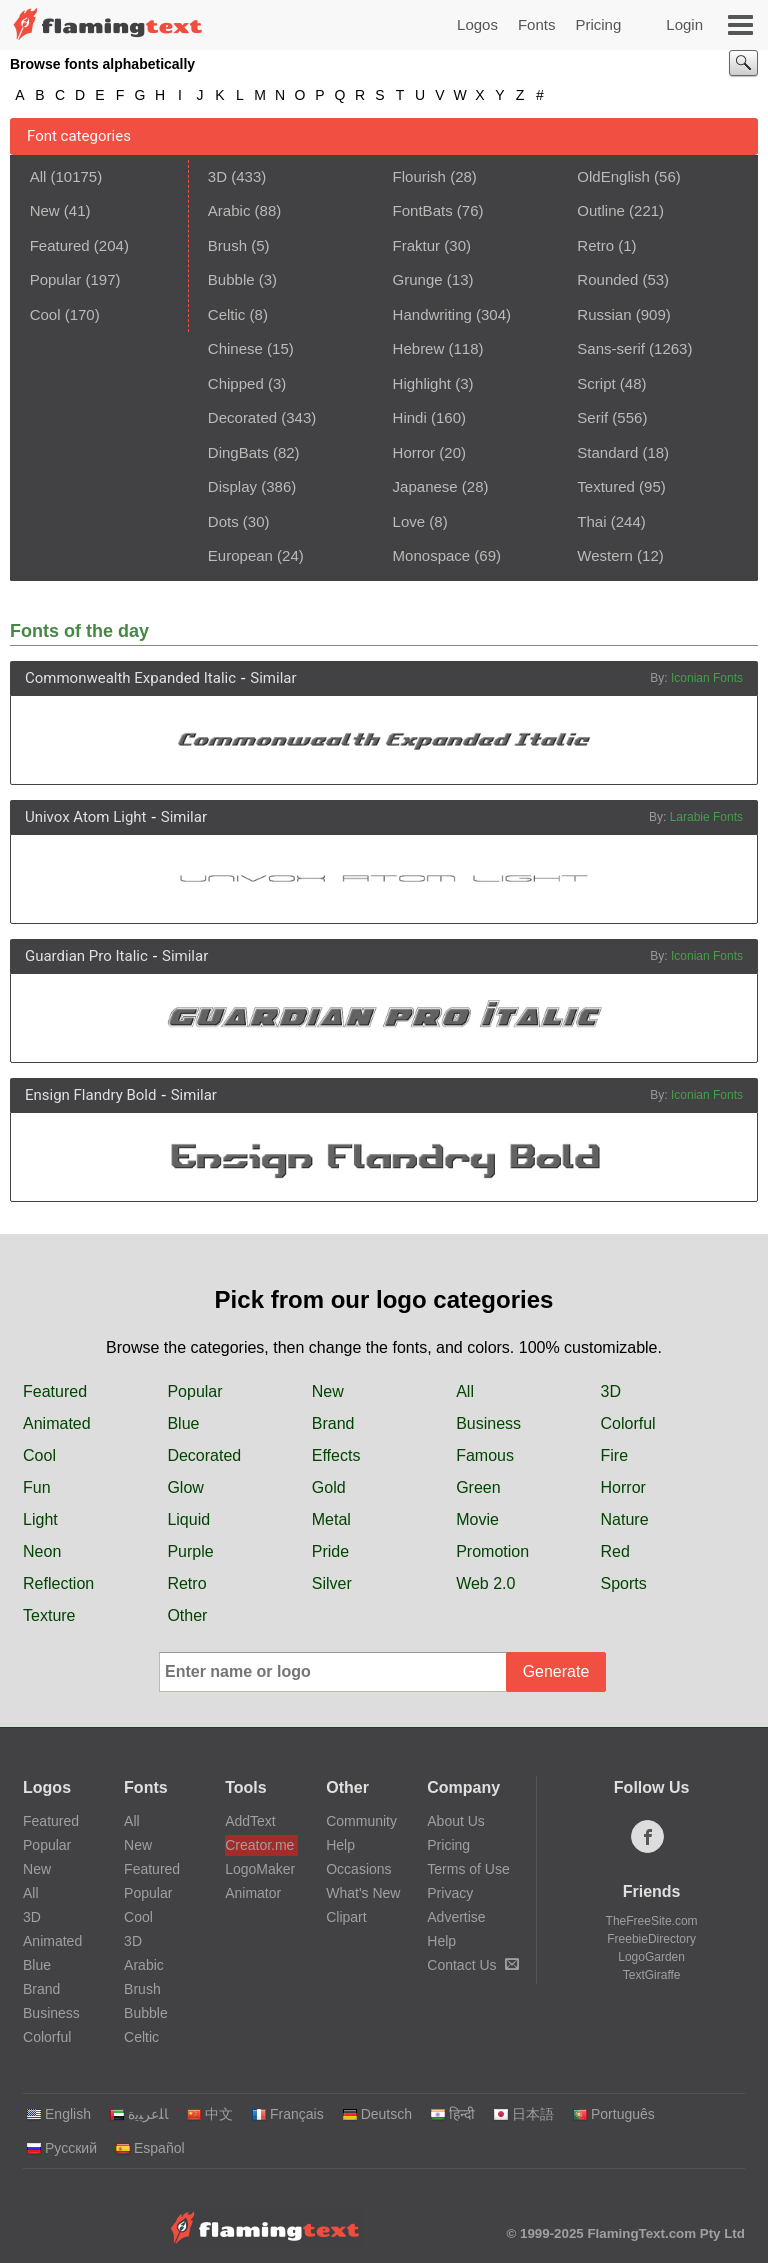 The height and width of the screenshot is (2263, 768). Describe the element at coordinates (130, 678) in the screenshot. I see `Commonwealth Expanded Italic` at that location.